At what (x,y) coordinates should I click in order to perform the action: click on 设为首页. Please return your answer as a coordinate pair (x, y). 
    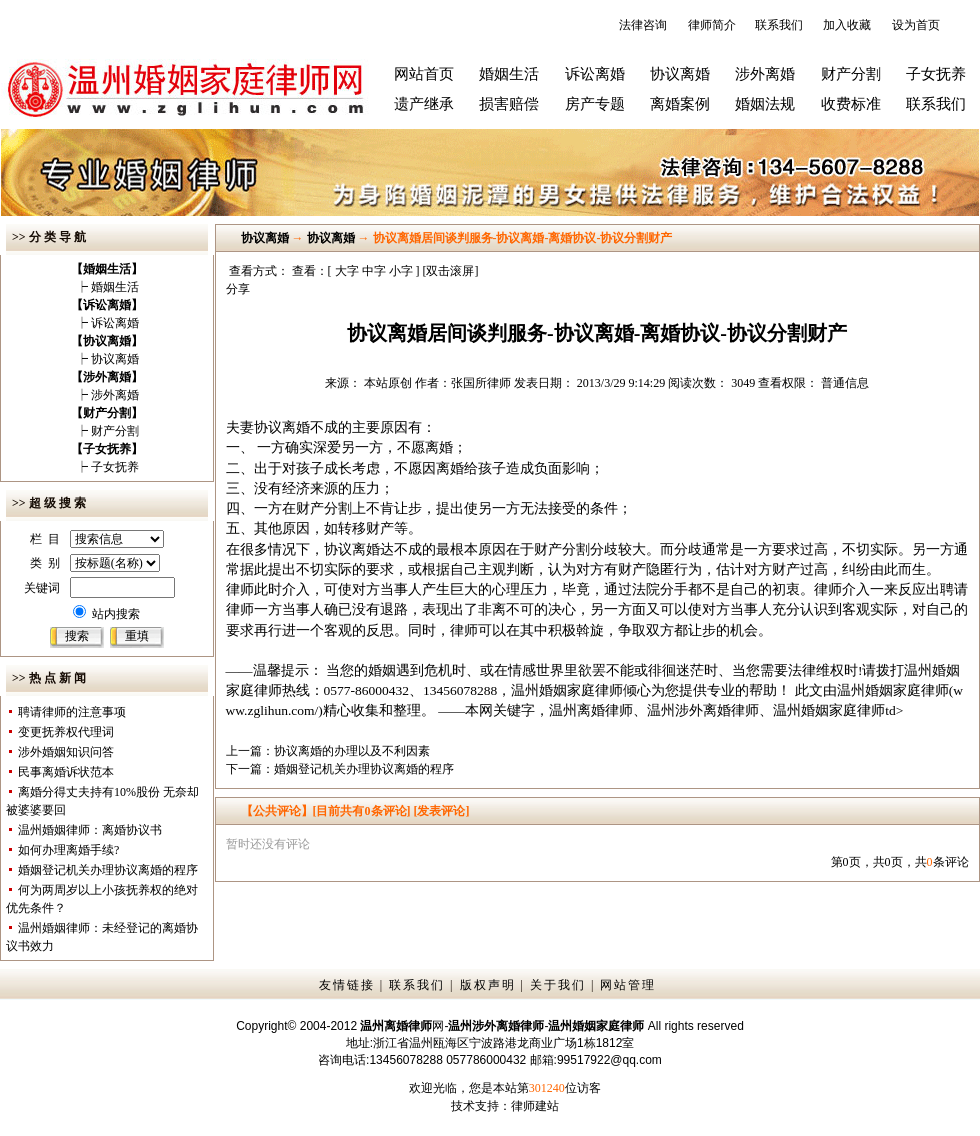
    Looking at the image, I should click on (916, 25).